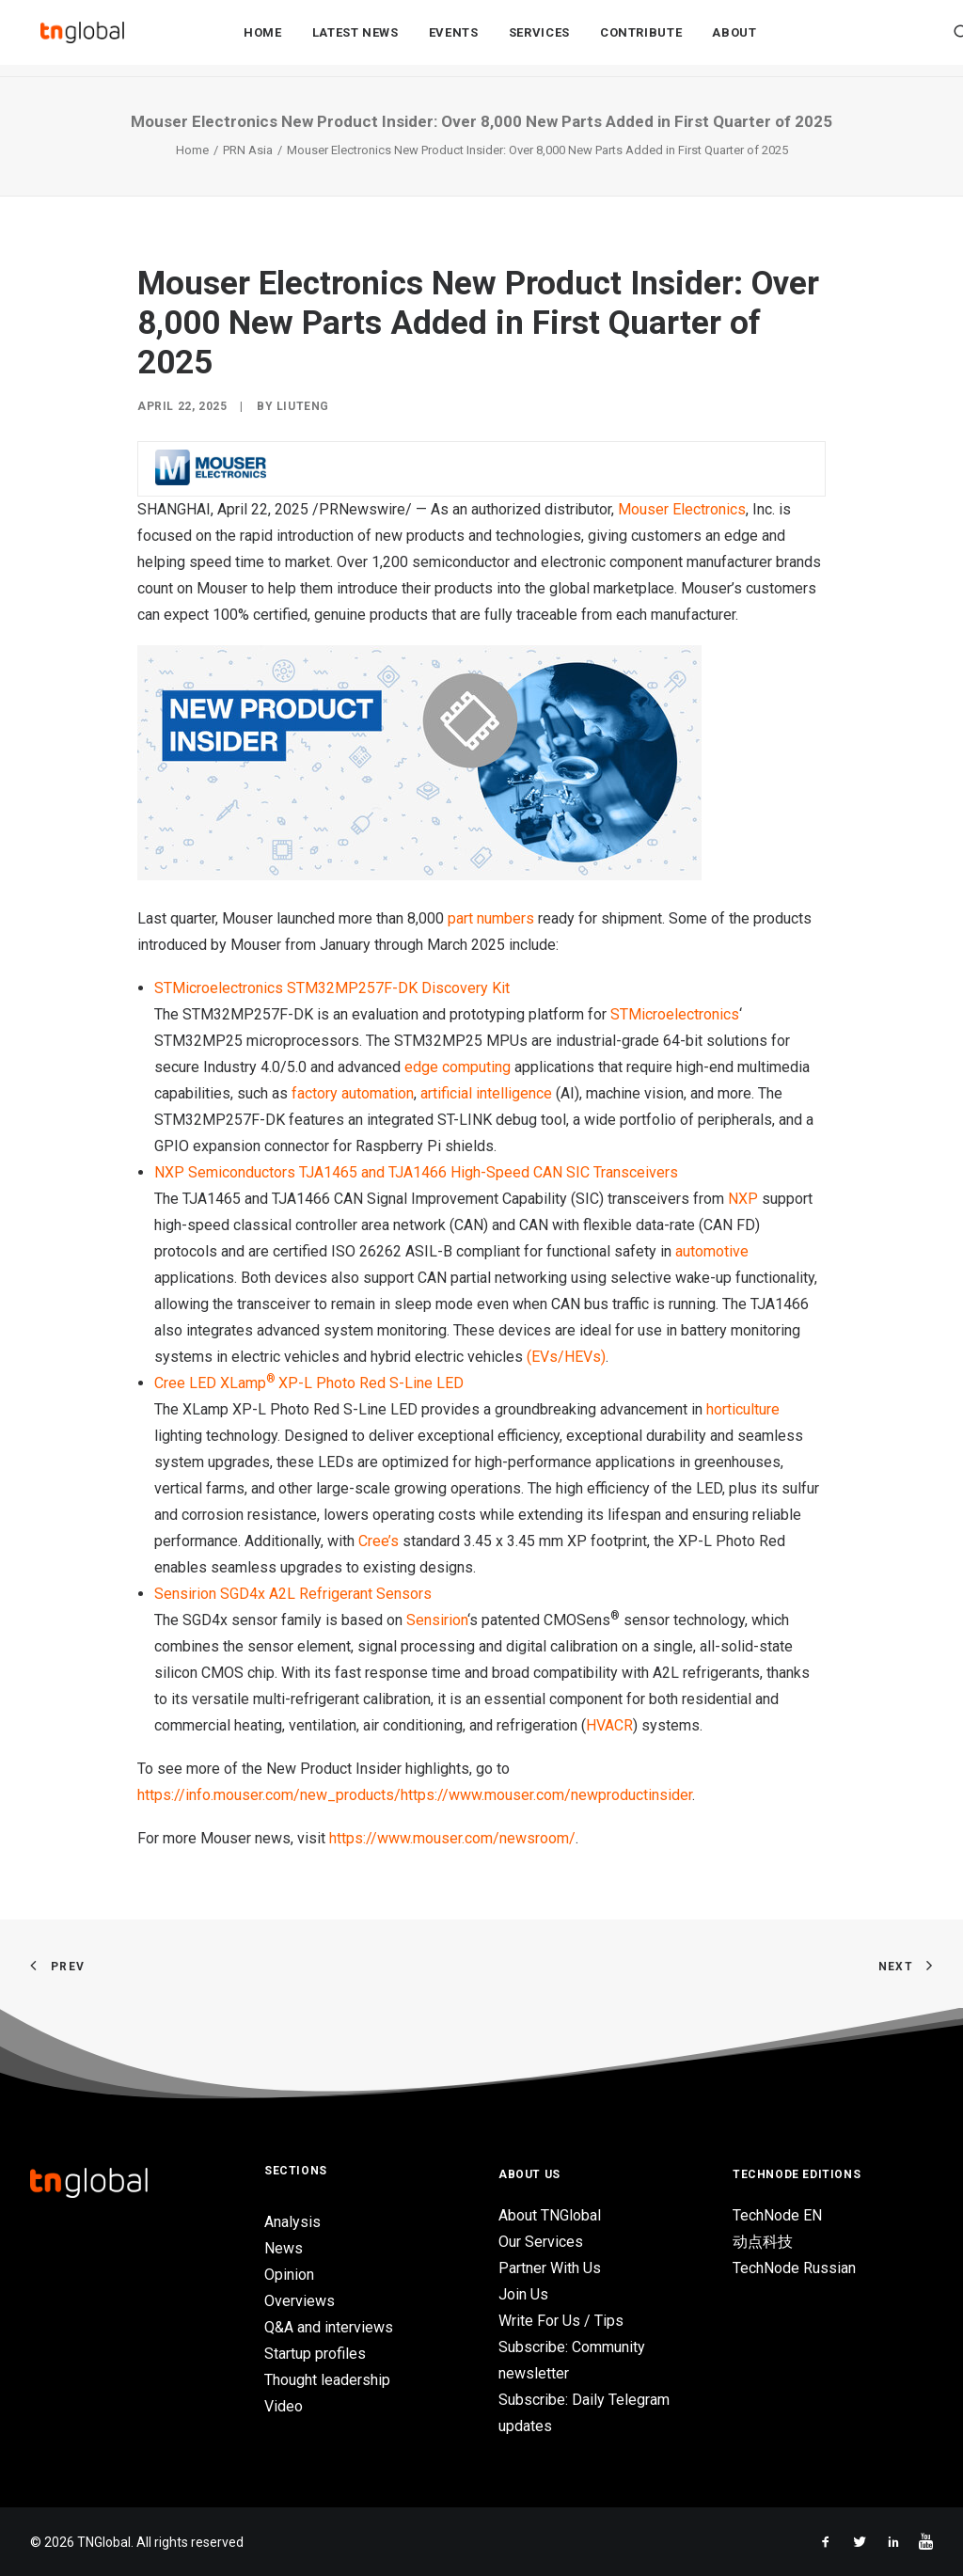 This screenshot has width=963, height=2576. What do you see at coordinates (609, 1725) in the screenshot?
I see `HVACR` at bounding box center [609, 1725].